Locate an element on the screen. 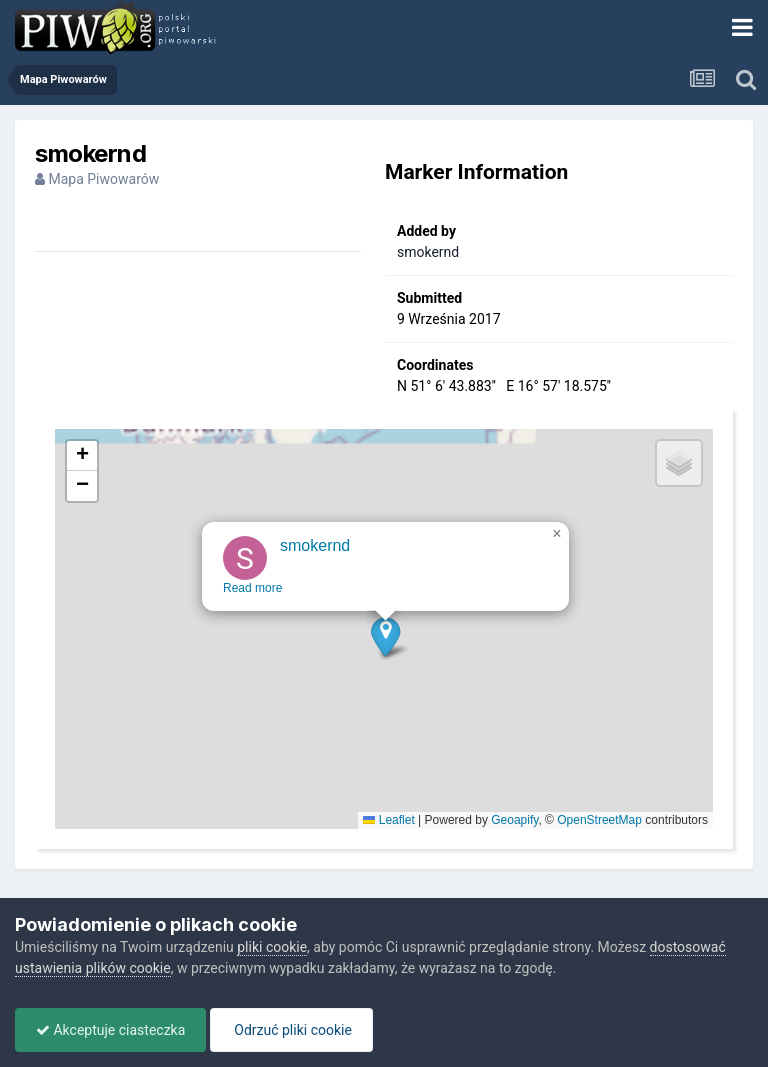  smokernd is located at coordinates (428, 252).